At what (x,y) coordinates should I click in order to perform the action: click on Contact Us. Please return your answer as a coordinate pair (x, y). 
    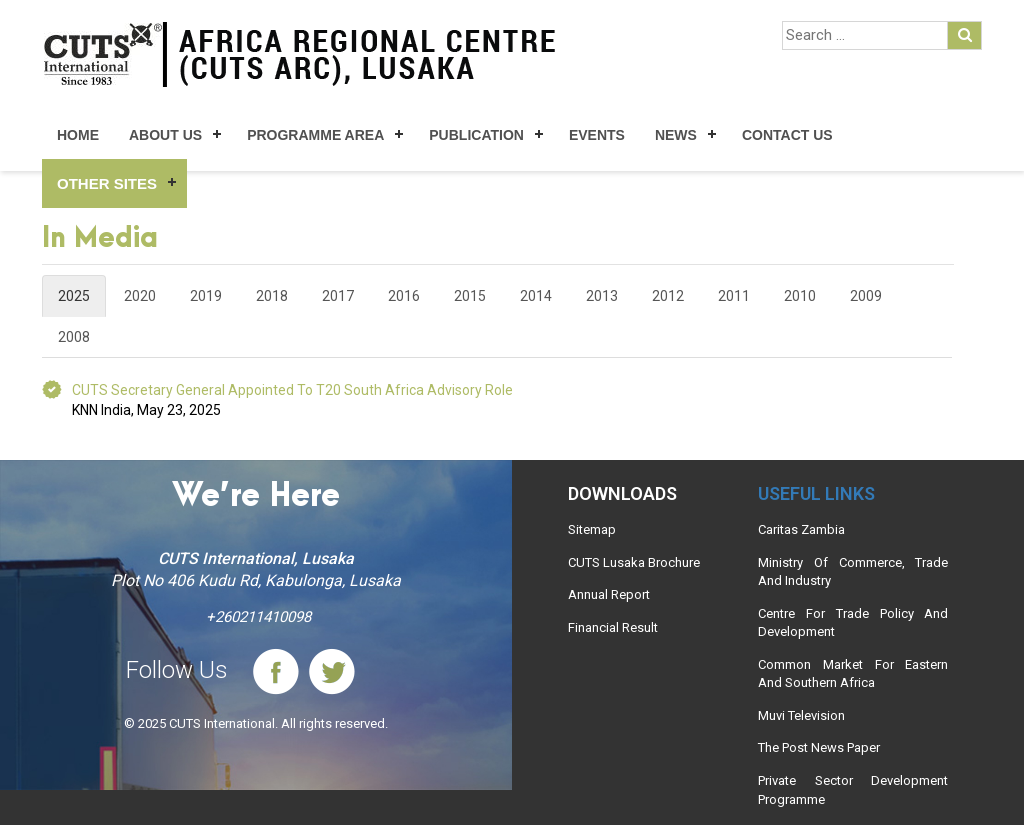
    Looking at the image, I should click on (787, 135).